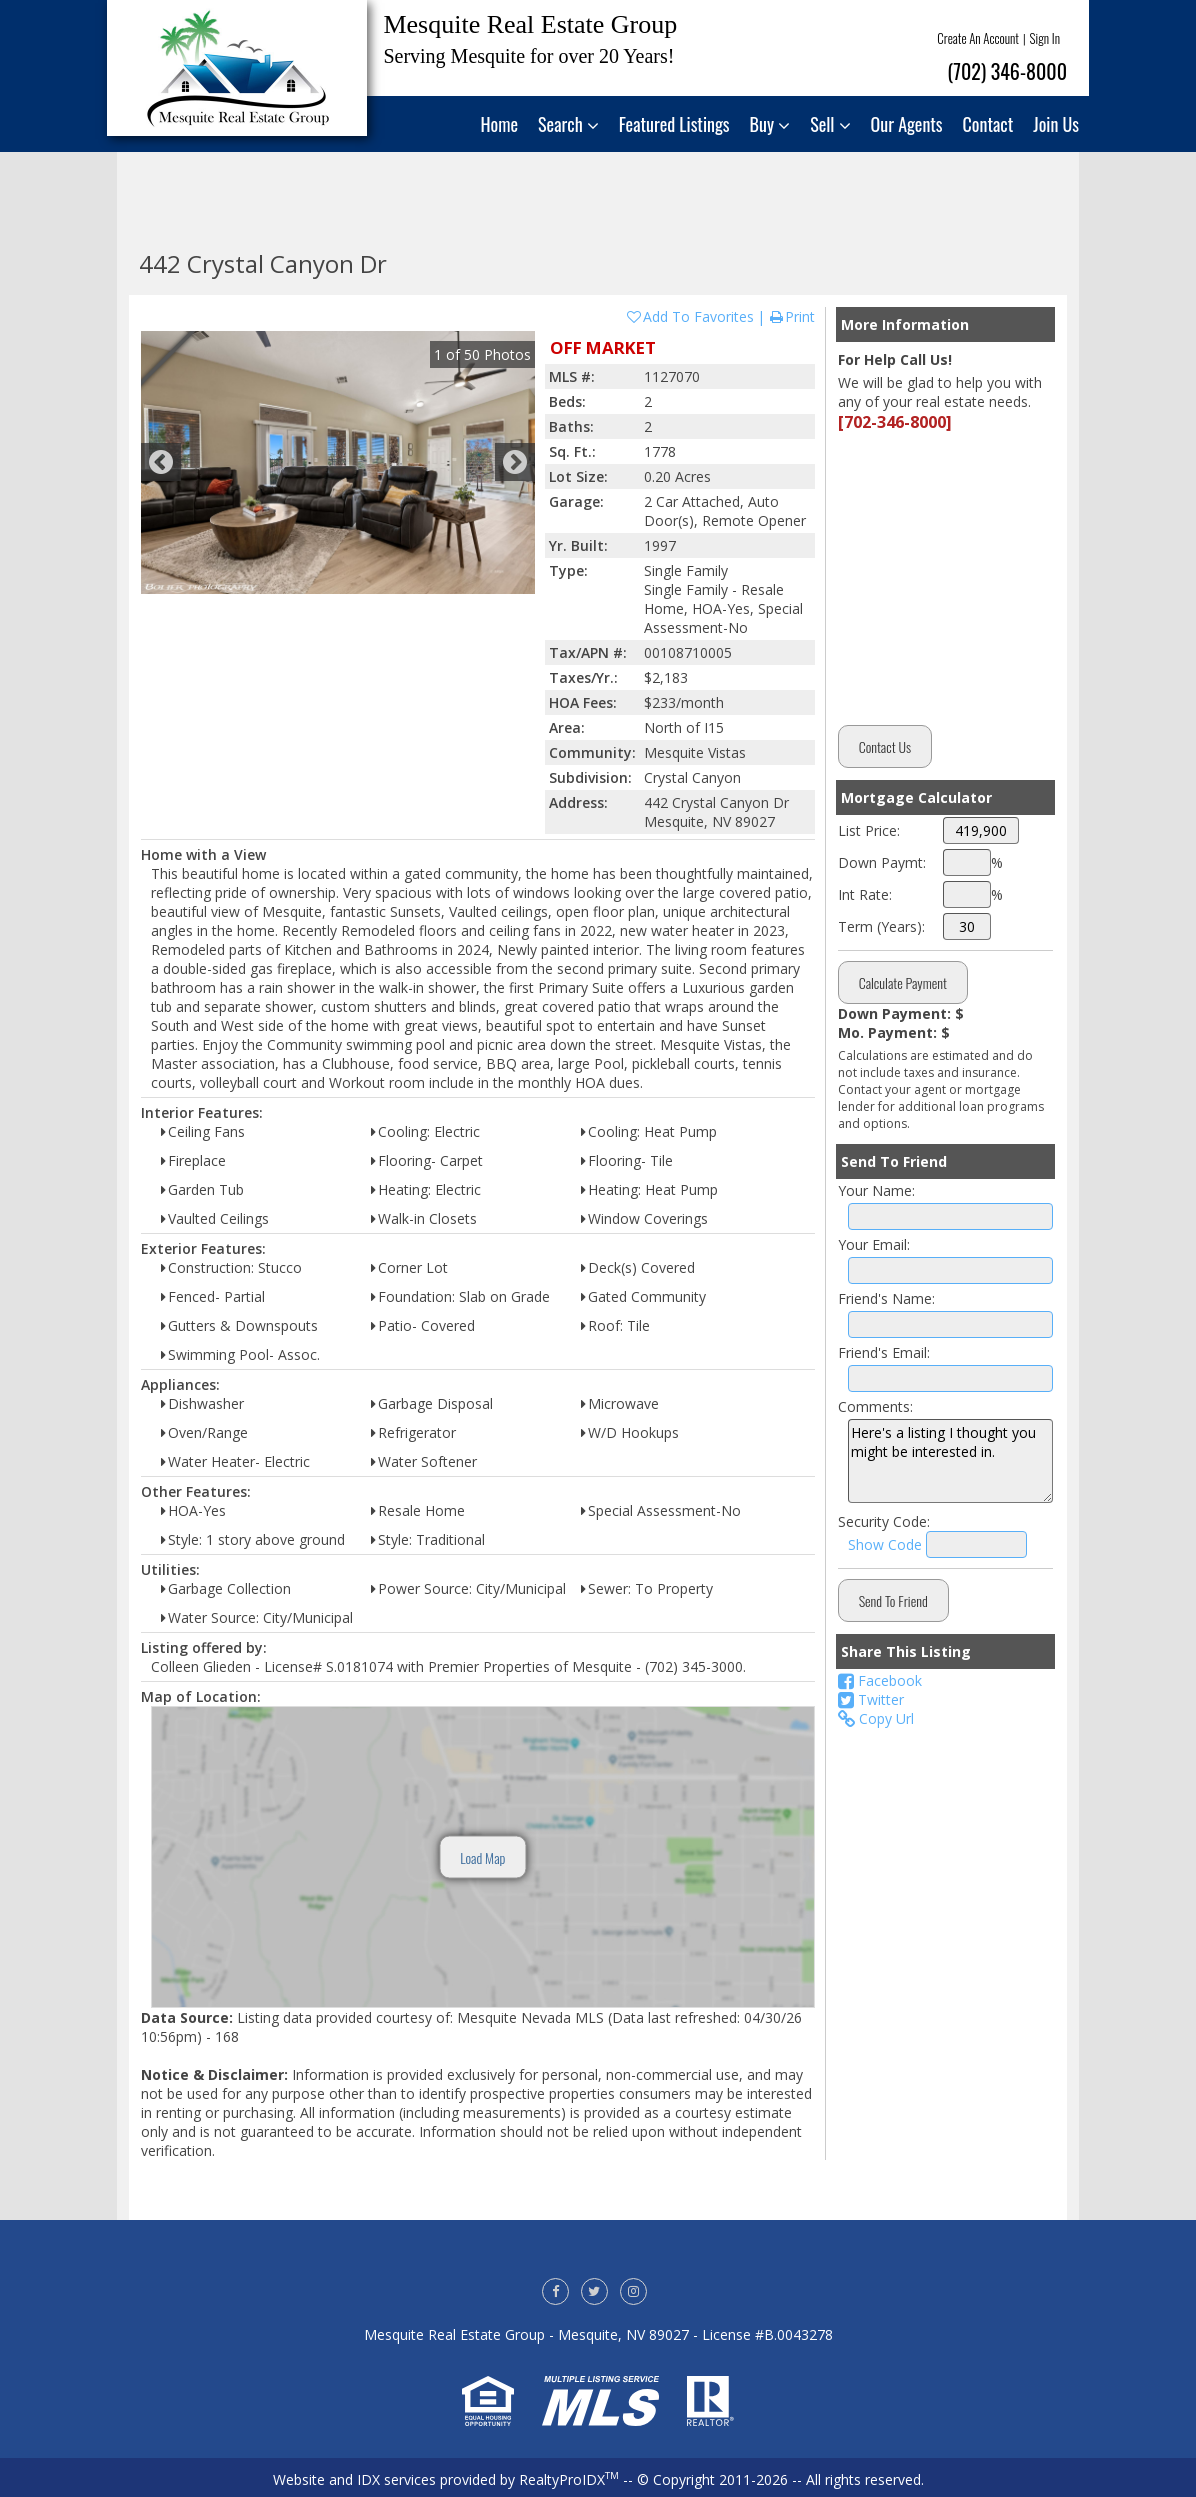 The width and height of the screenshot is (1196, 2497). I want to click on Copy Url, so click(876, 1718).